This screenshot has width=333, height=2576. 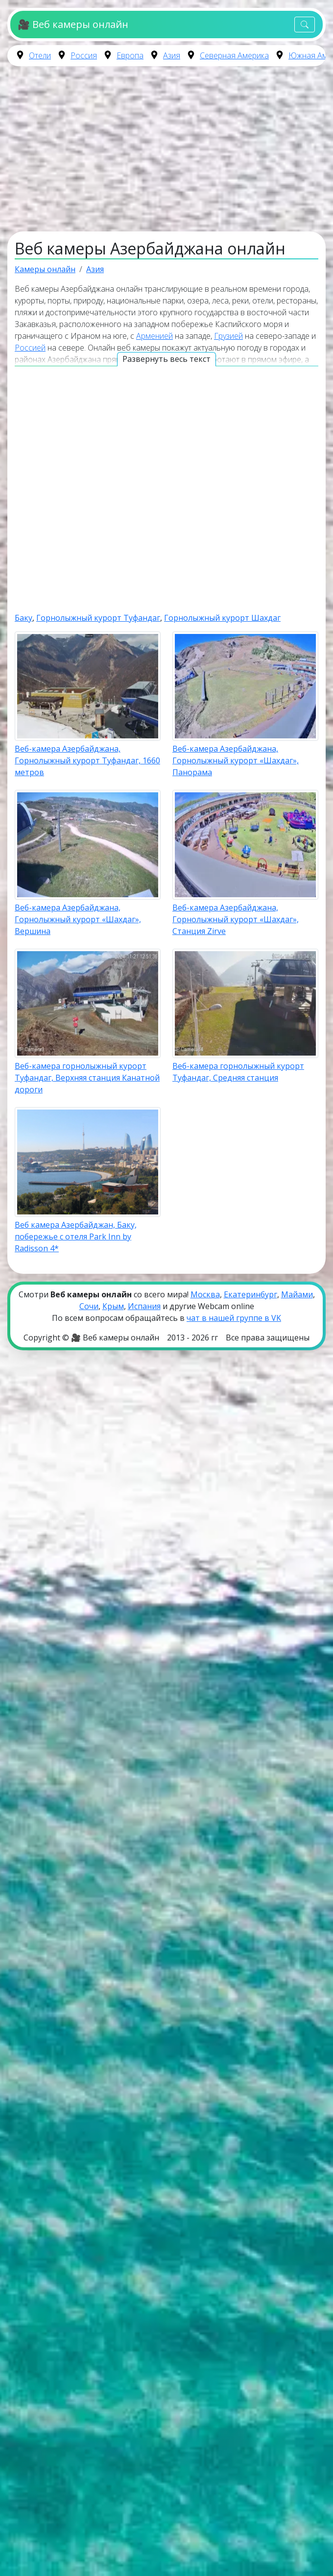 I want to click on Азия, so click(x=171, y=55).